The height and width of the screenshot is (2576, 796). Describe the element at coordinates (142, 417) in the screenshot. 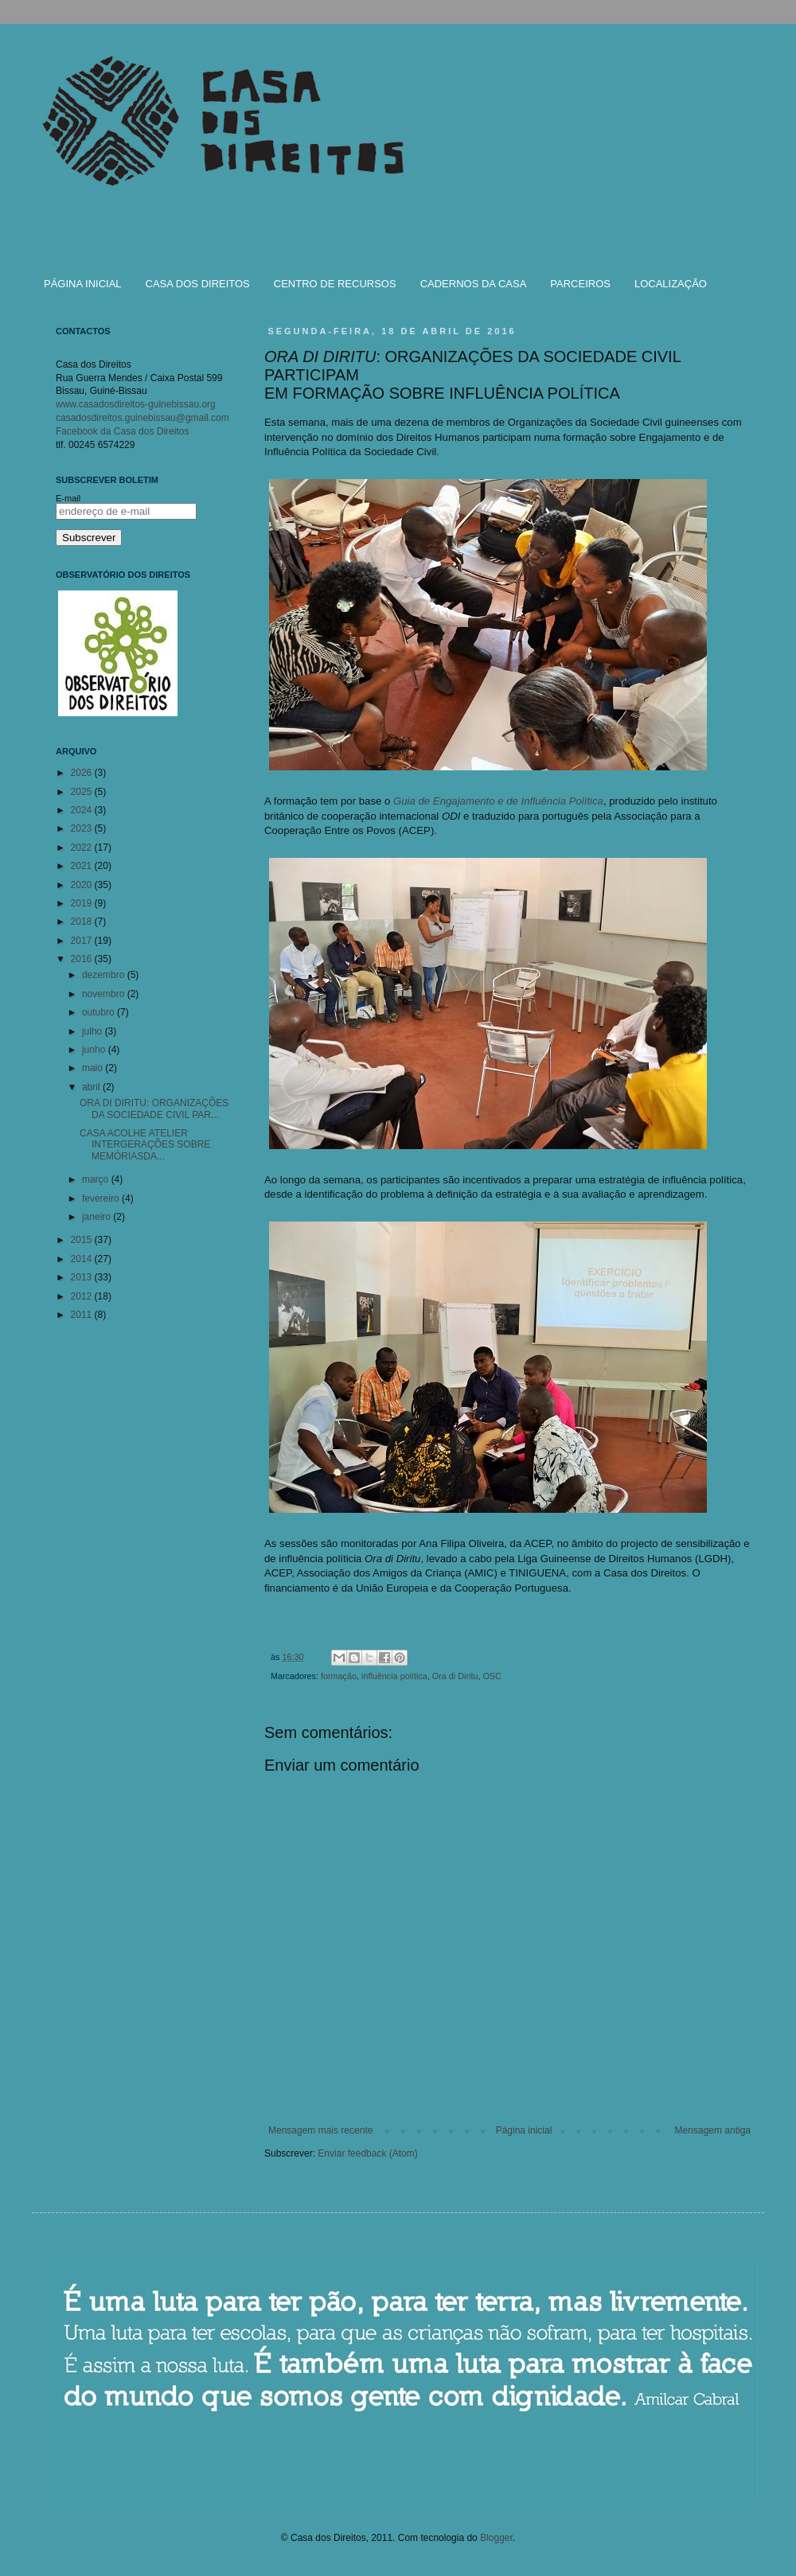

I see `casadosdireitos.guinebissau@gmail.com` at that location.